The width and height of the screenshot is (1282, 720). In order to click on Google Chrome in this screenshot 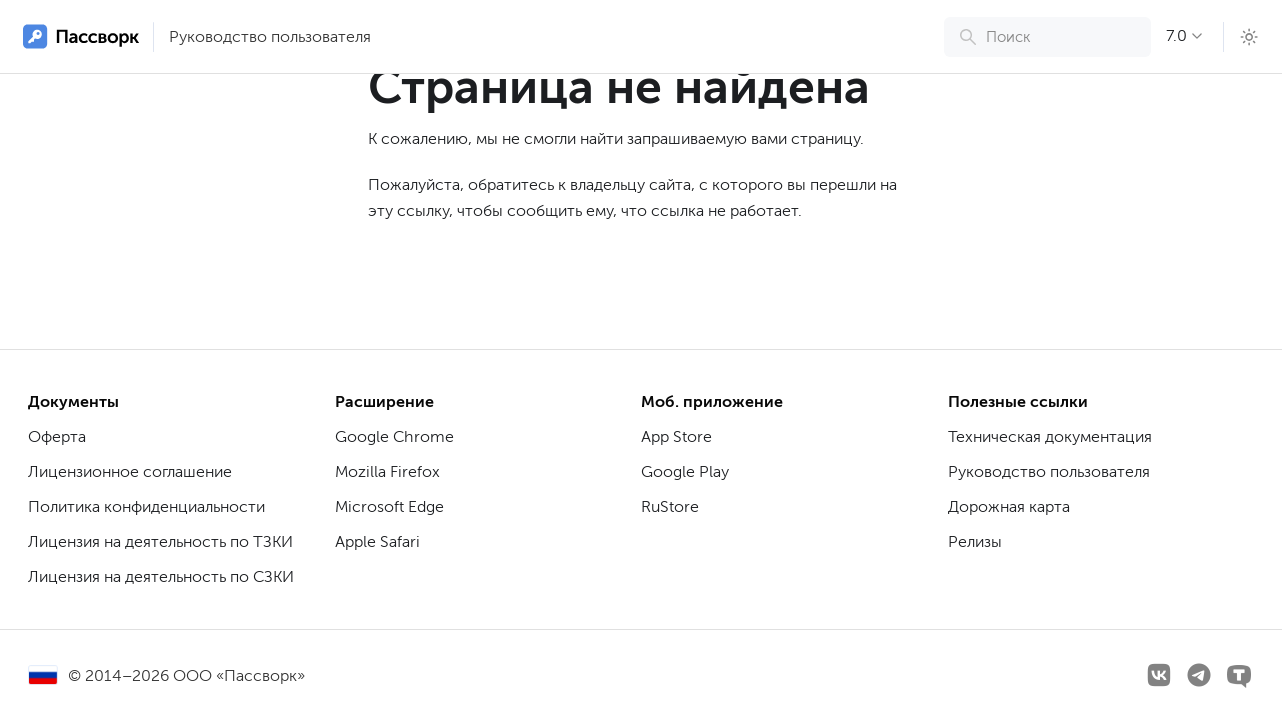, I will do `click(394, 436)`.